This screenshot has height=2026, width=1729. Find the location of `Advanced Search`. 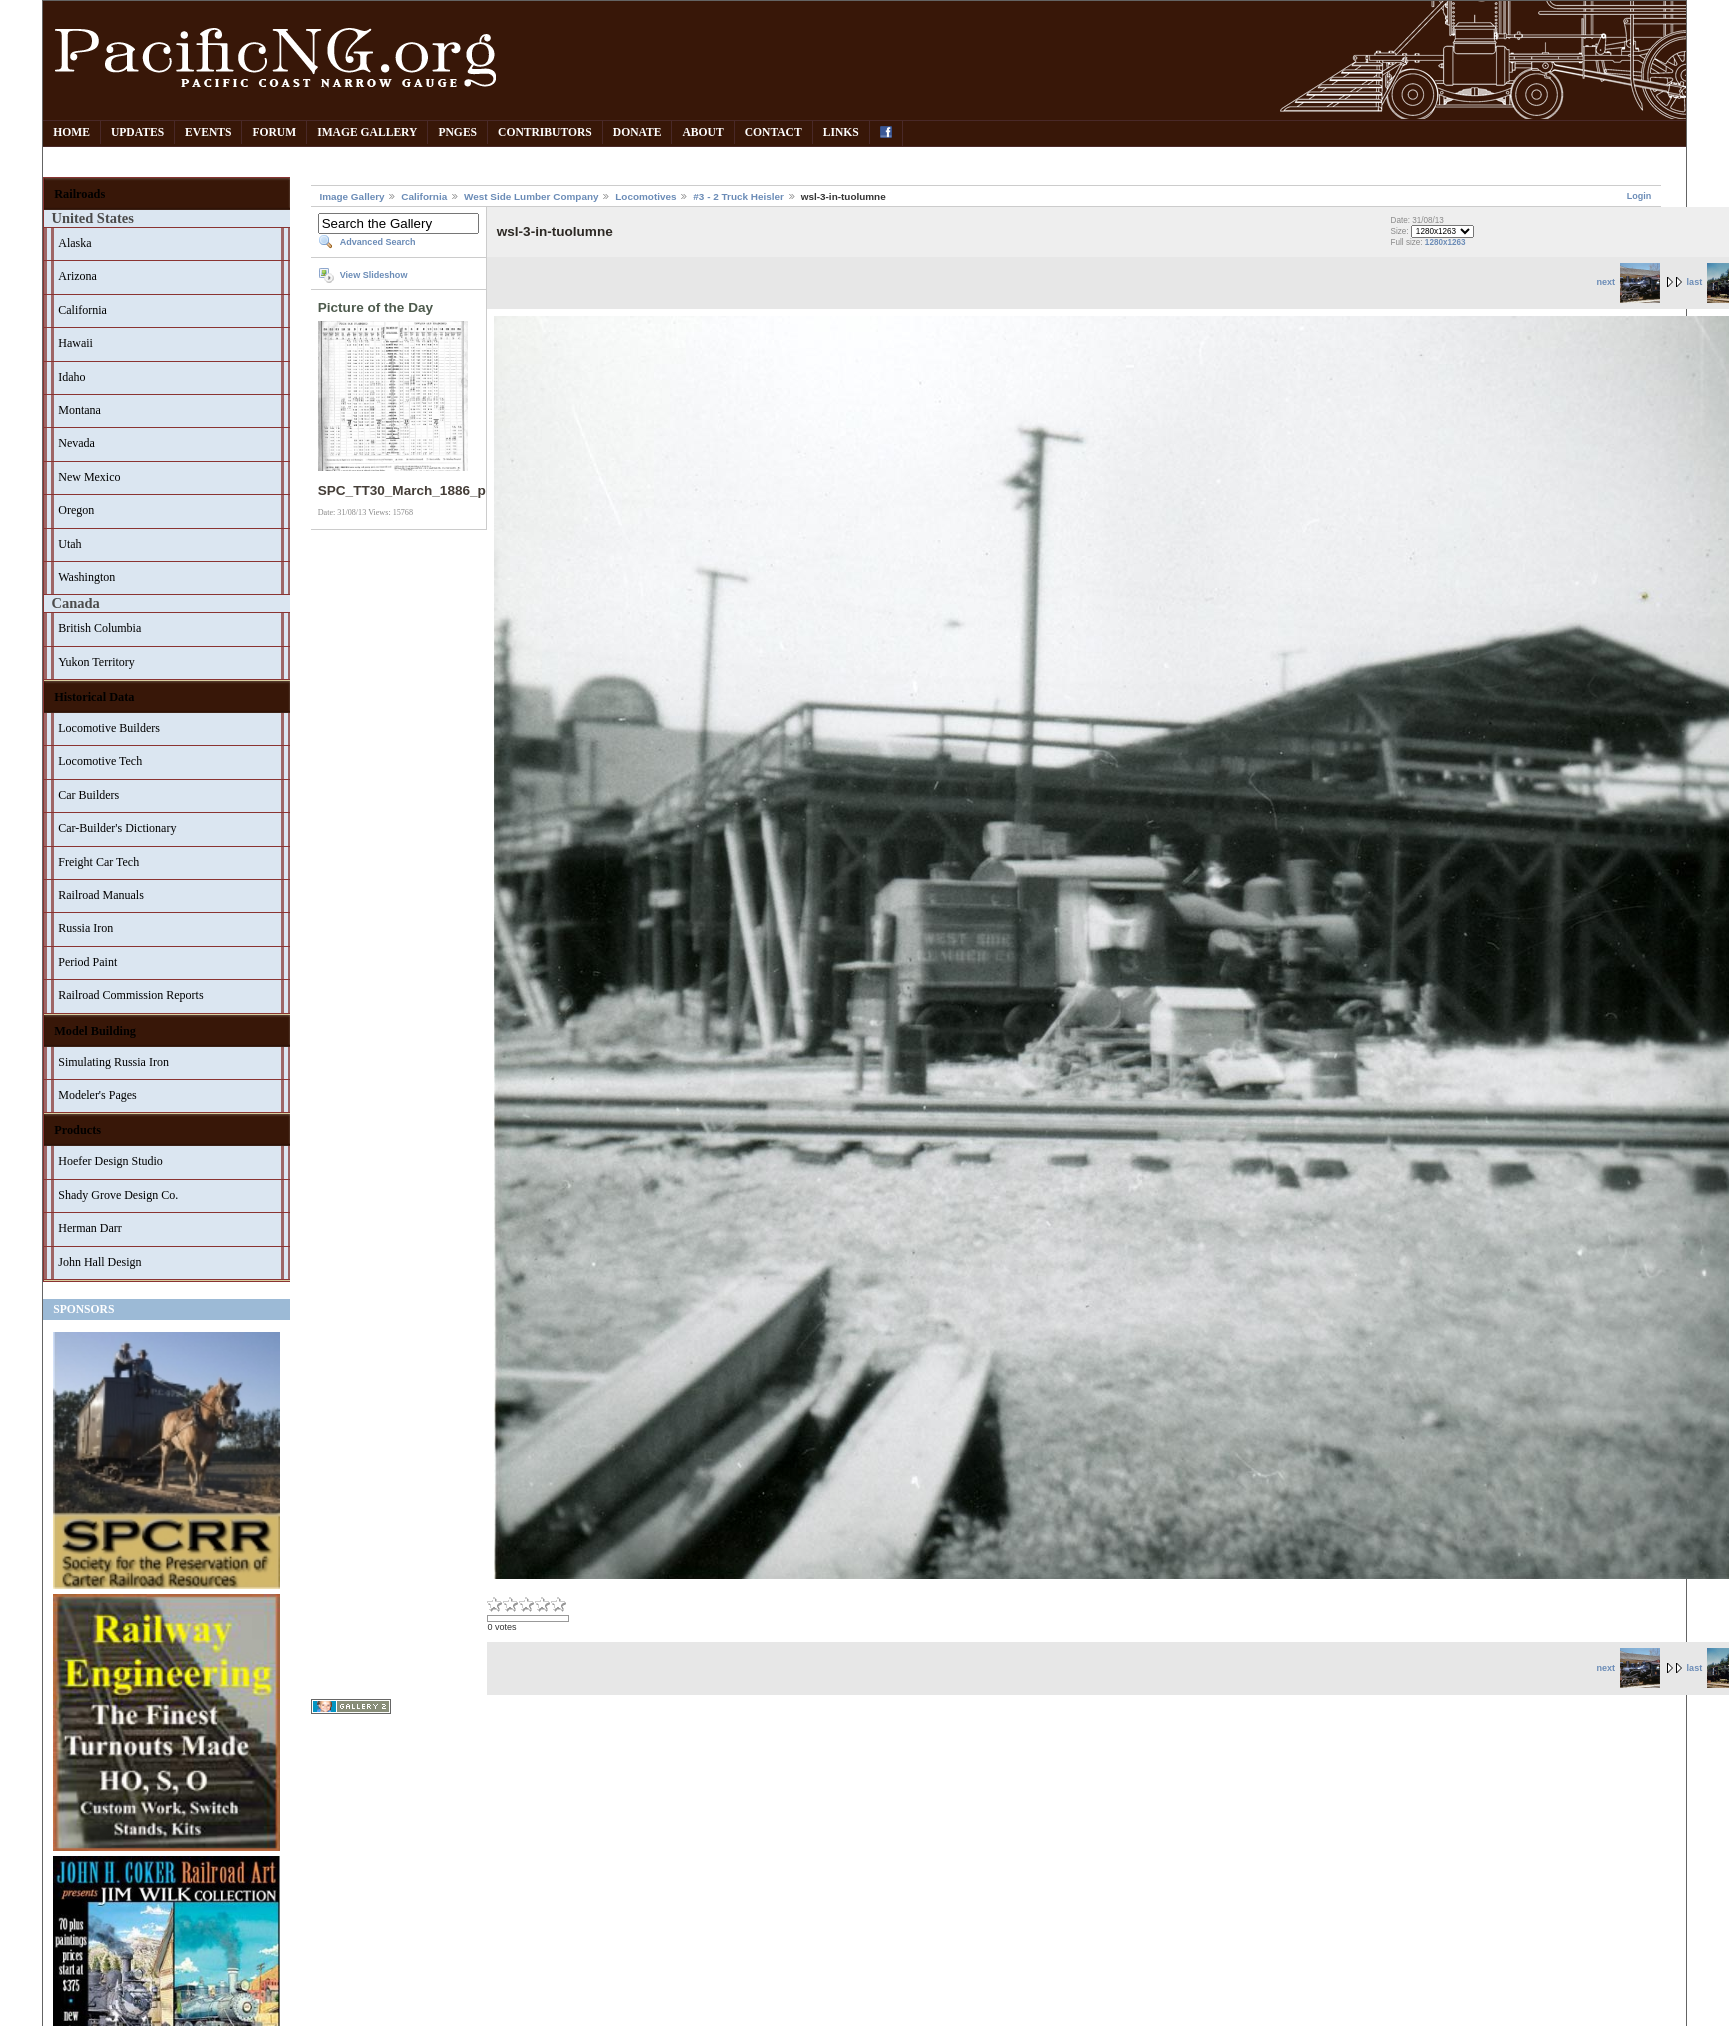

Advanced Search is located at coordinates (378, 242).